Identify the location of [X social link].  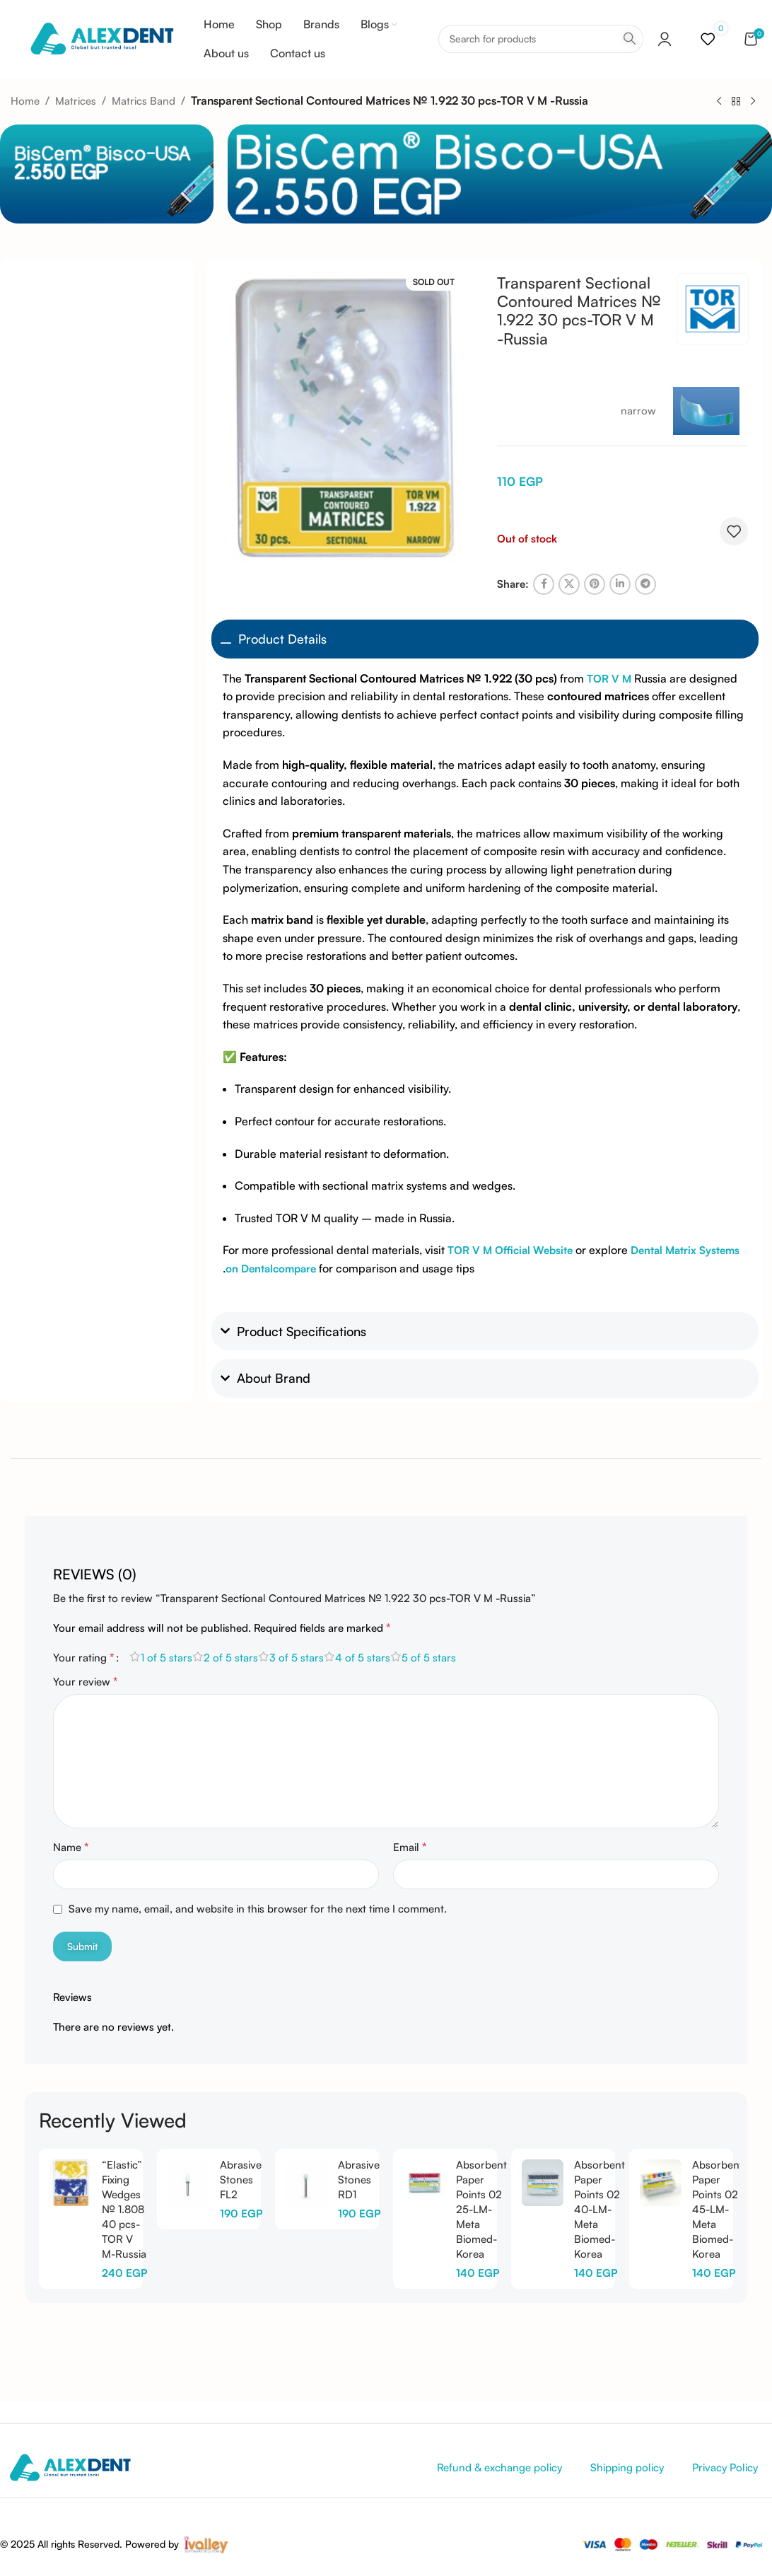
(569, 584).